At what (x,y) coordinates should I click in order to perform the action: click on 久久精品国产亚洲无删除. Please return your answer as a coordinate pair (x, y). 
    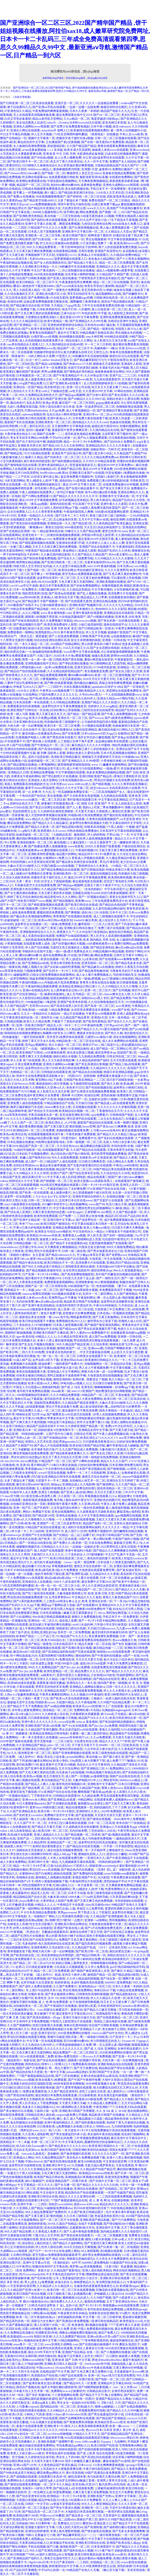
    Looking at the image, I should click on (41, 1729).